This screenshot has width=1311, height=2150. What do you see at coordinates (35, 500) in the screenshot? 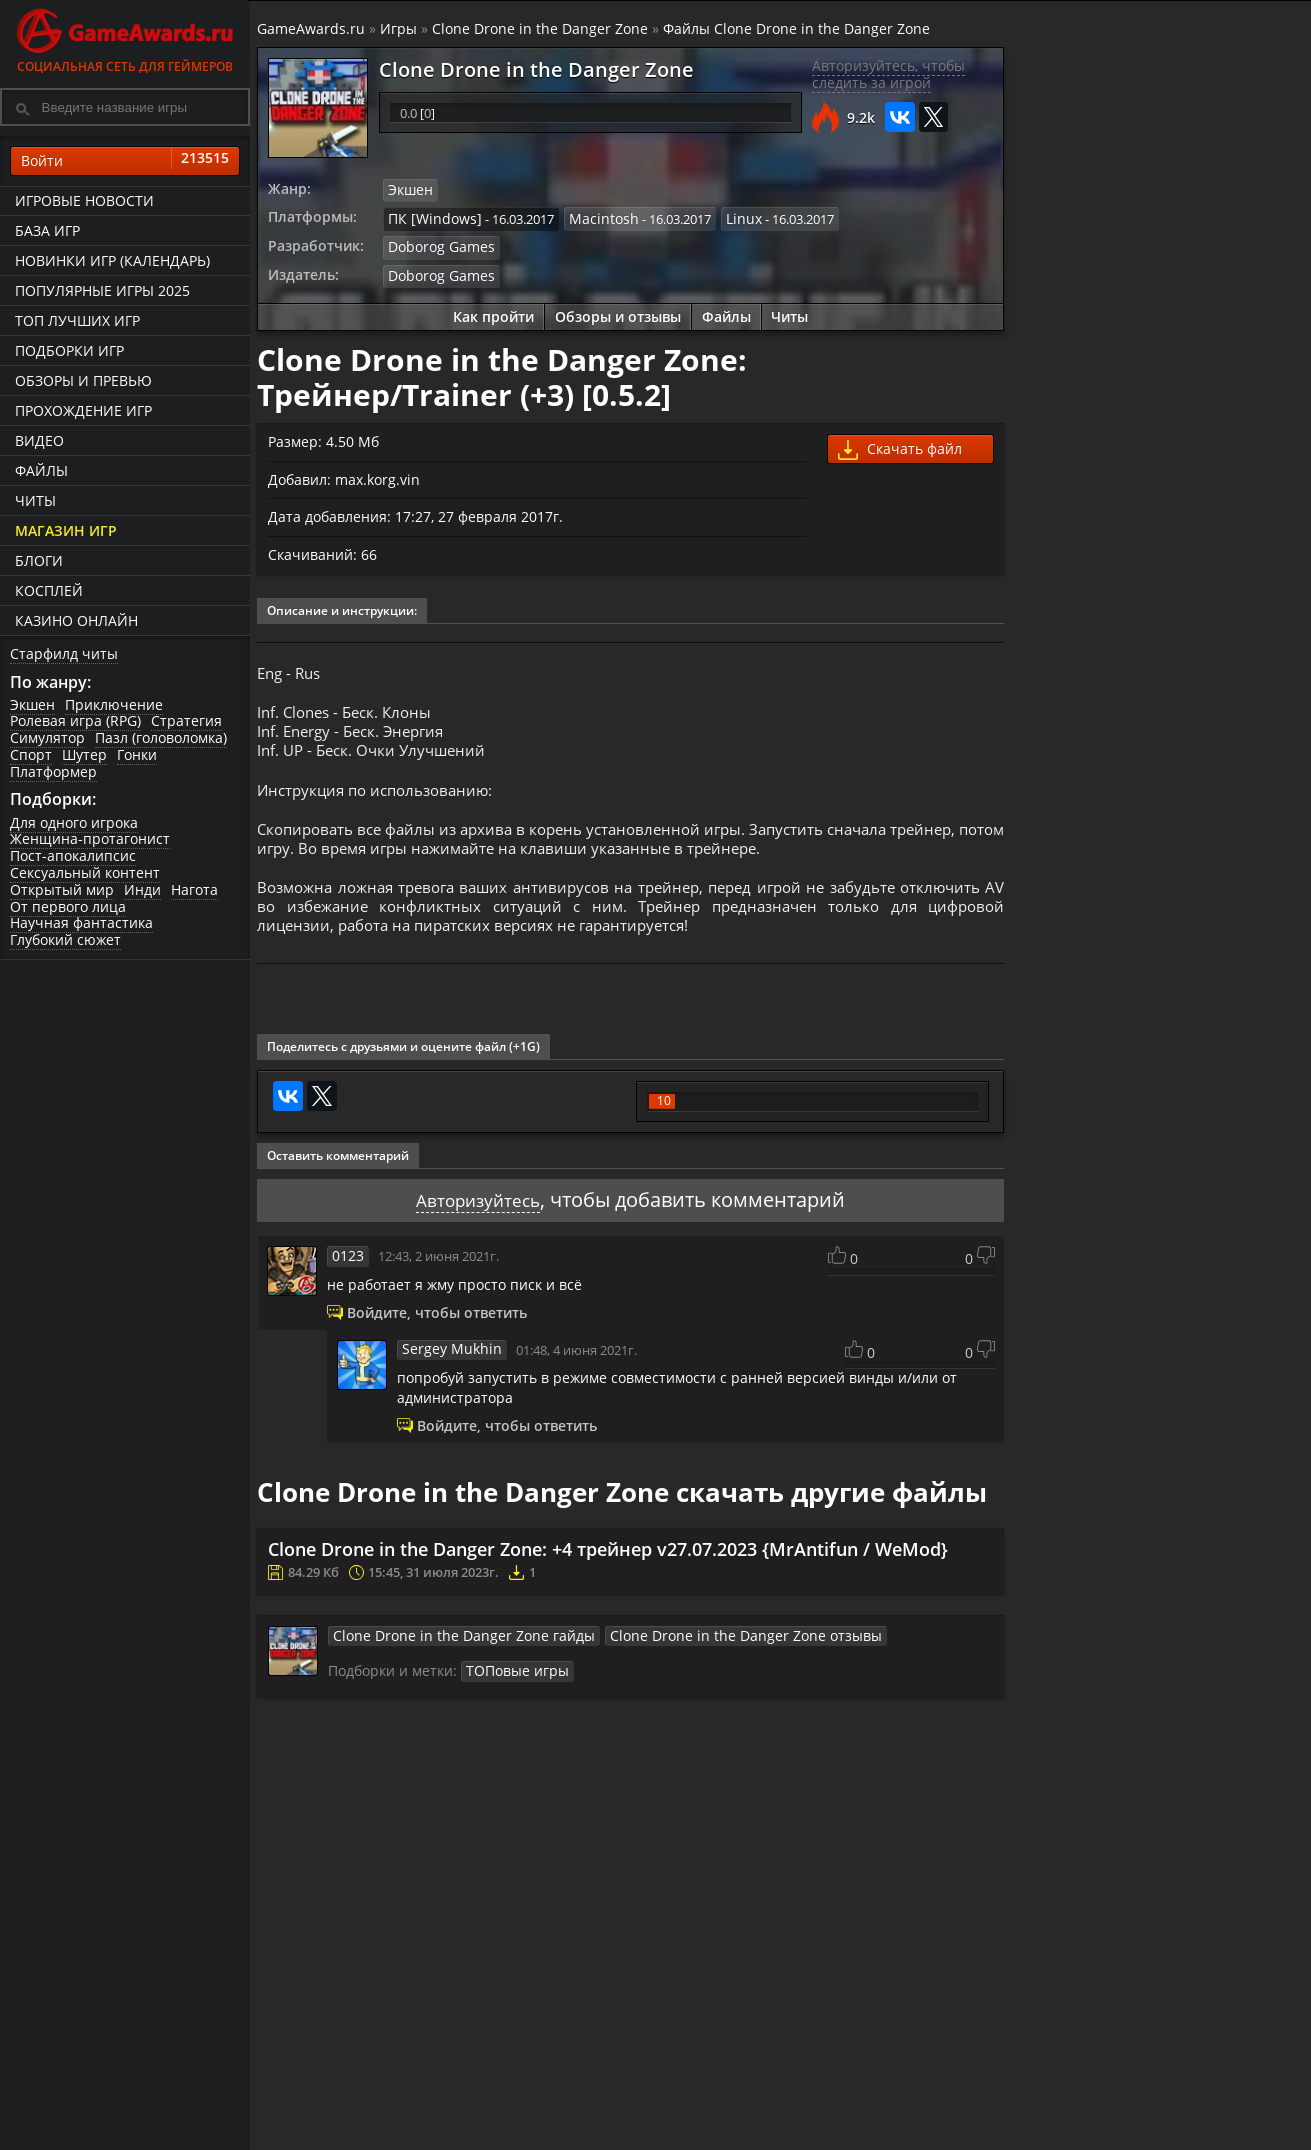
I see `Читы` at bounding box center [35, 500].